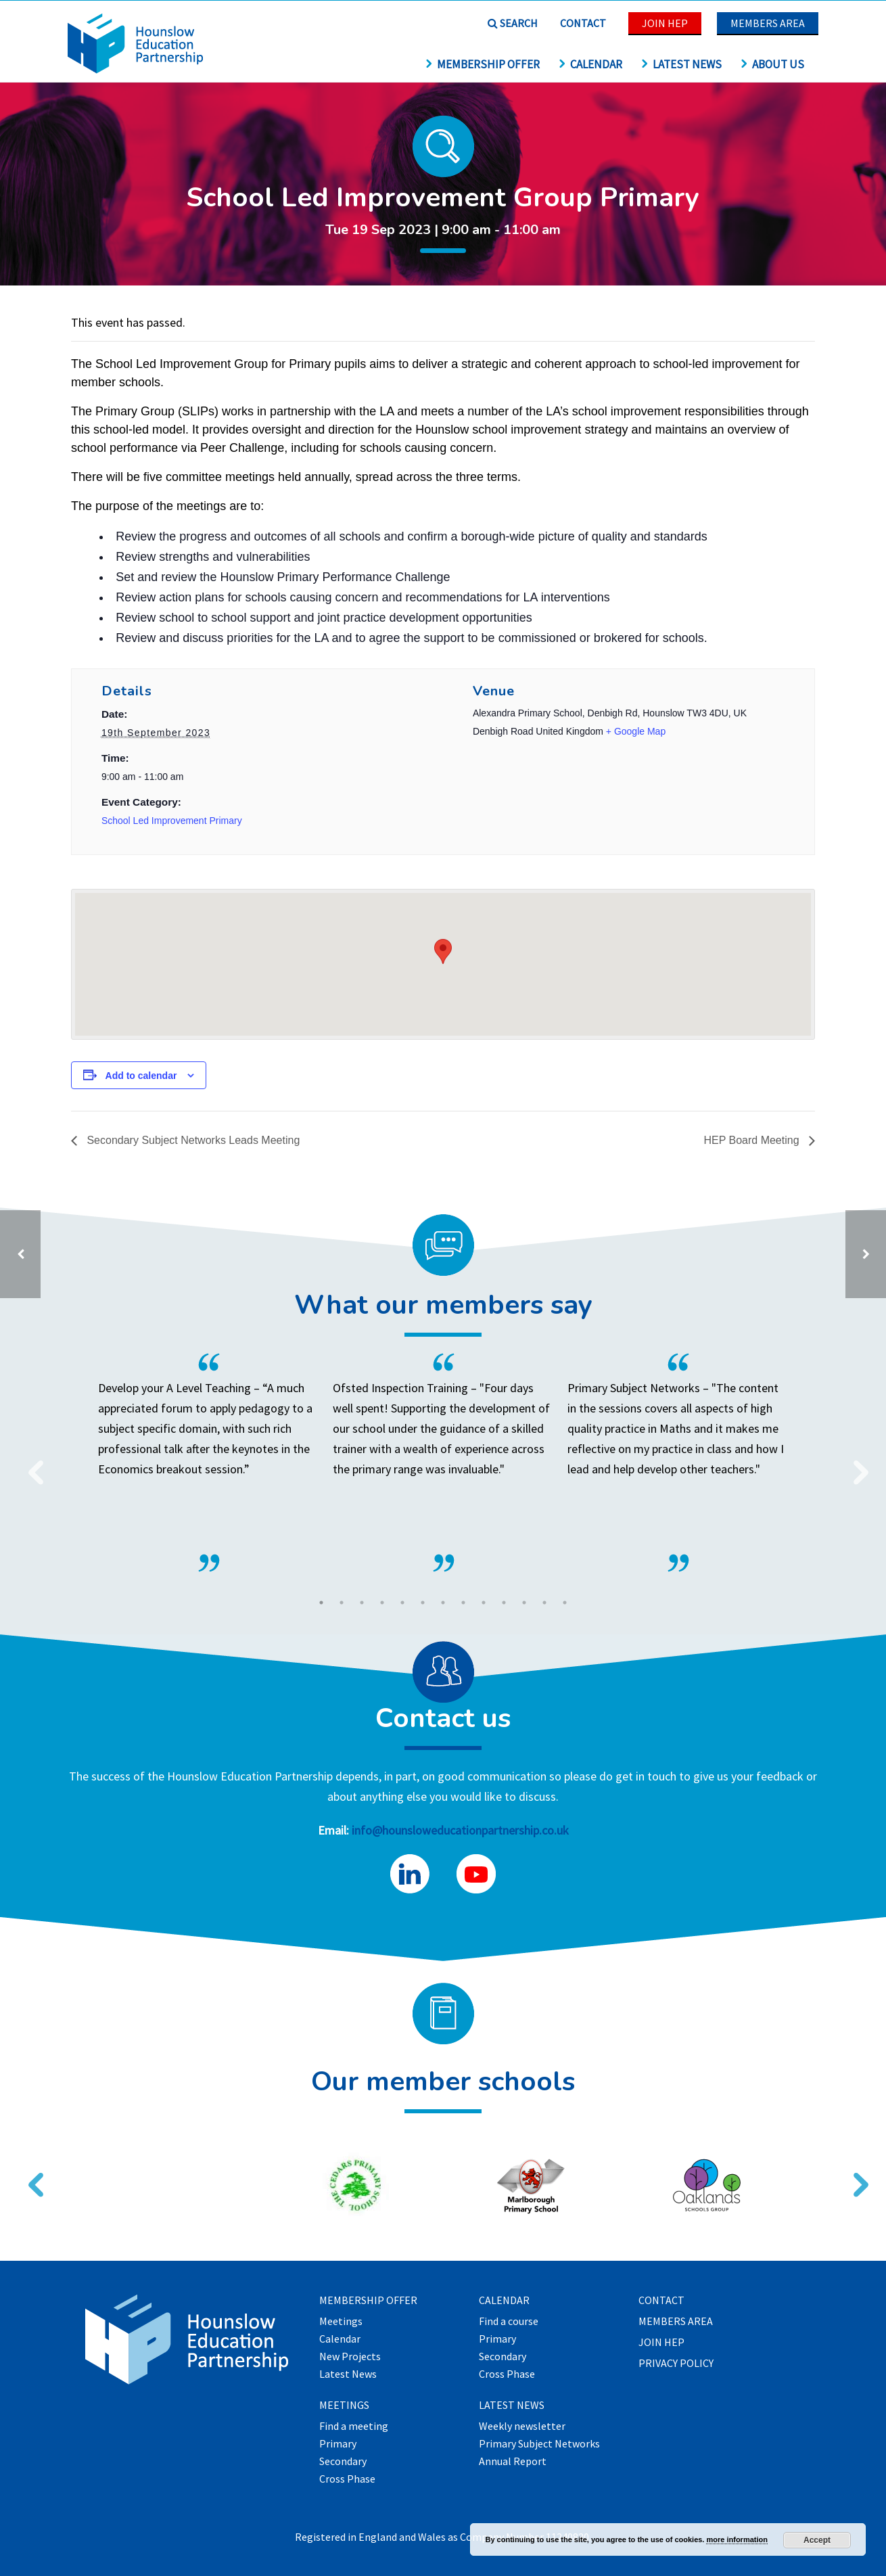  What do you see at coordinates (539, 2444) in the screenshot?
I see `Primary Subject Networks` at bounding box center [539, 2444].